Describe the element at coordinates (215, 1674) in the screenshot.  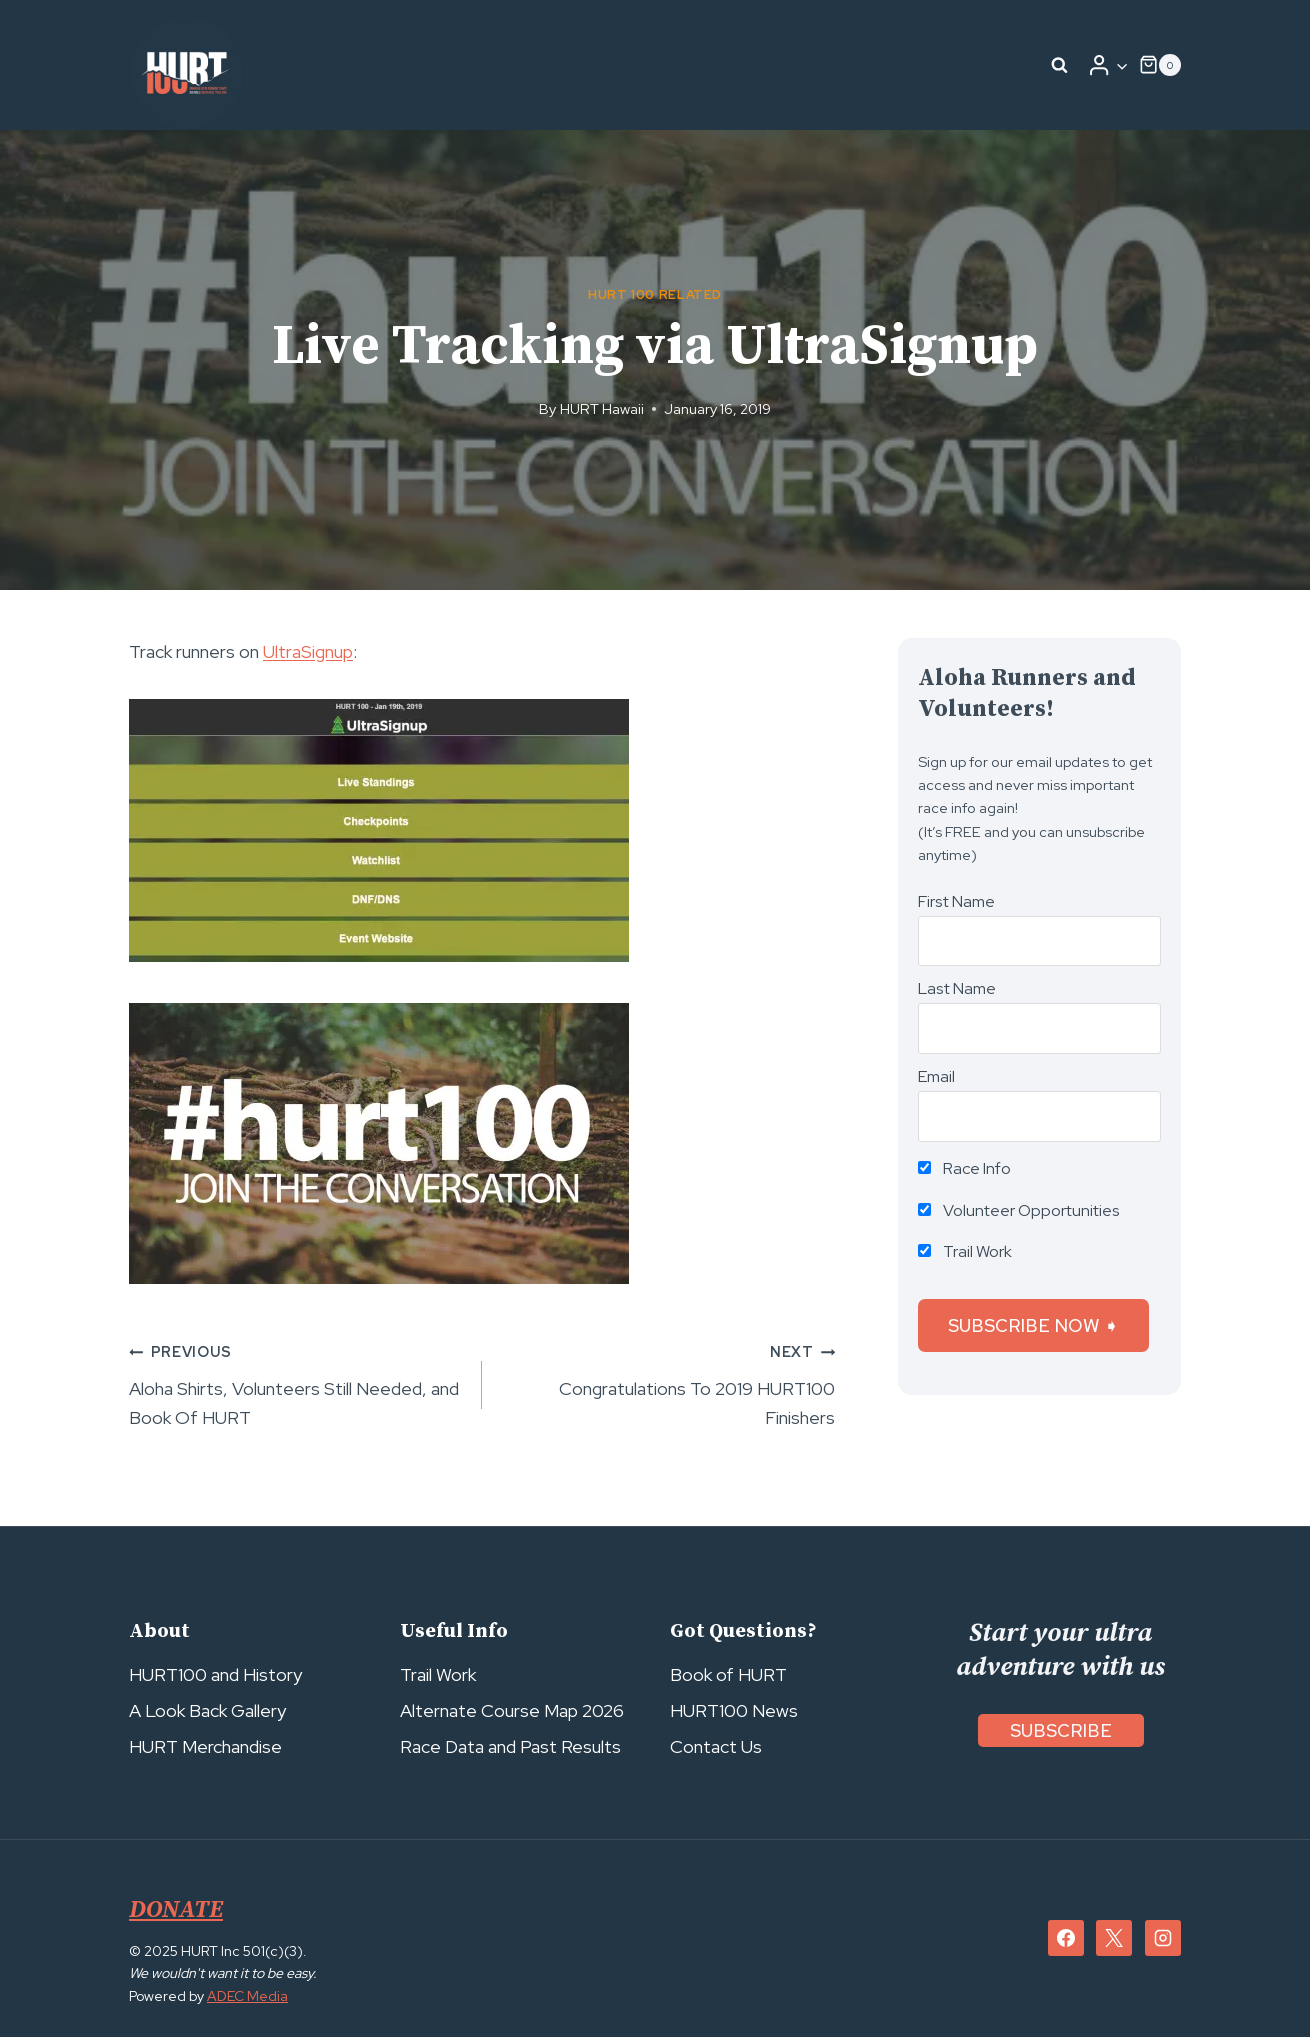
I see `HURT100 and History` at that location.